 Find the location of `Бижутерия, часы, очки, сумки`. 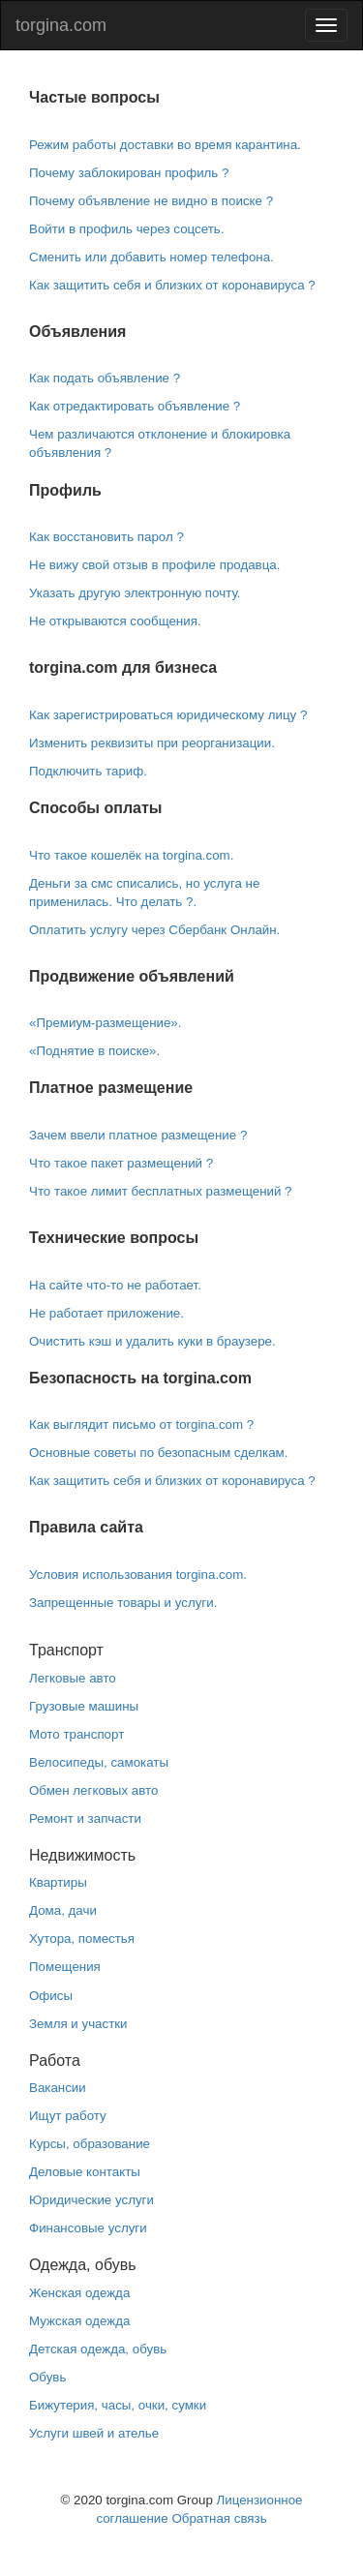

Бижутерия, часы, очки, сумки is located at coordinates (117, 2405).